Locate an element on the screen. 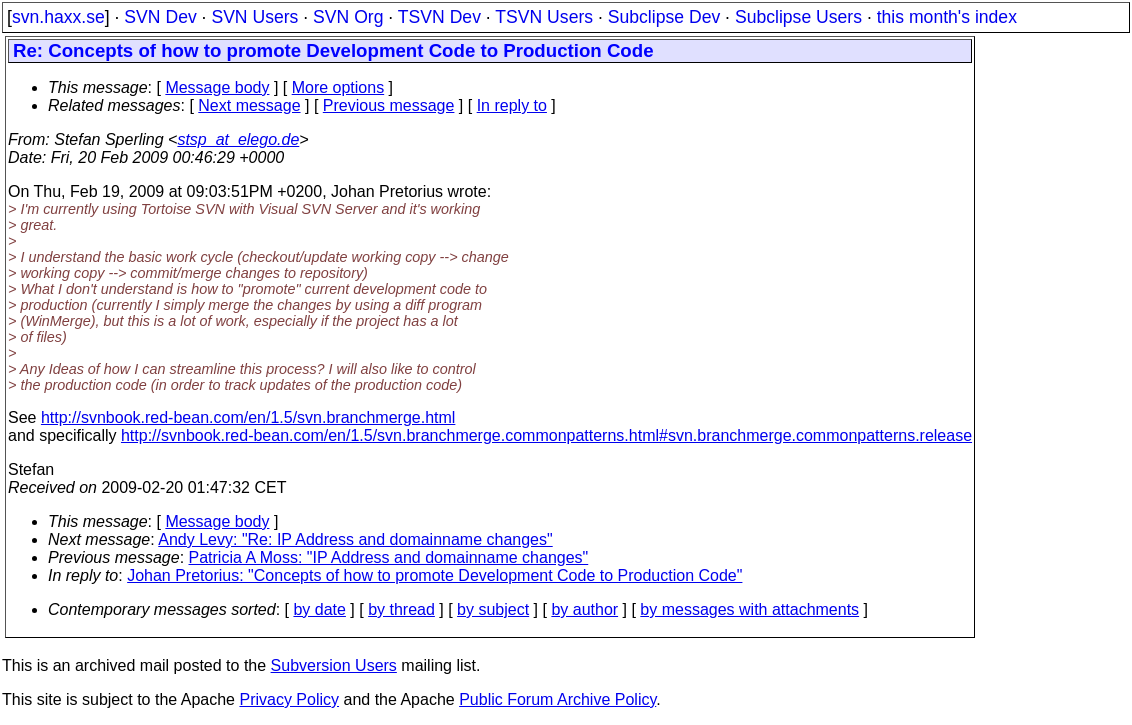 This screenshot has height=725, width=1132. Message body is located at coordinates (217, 87).